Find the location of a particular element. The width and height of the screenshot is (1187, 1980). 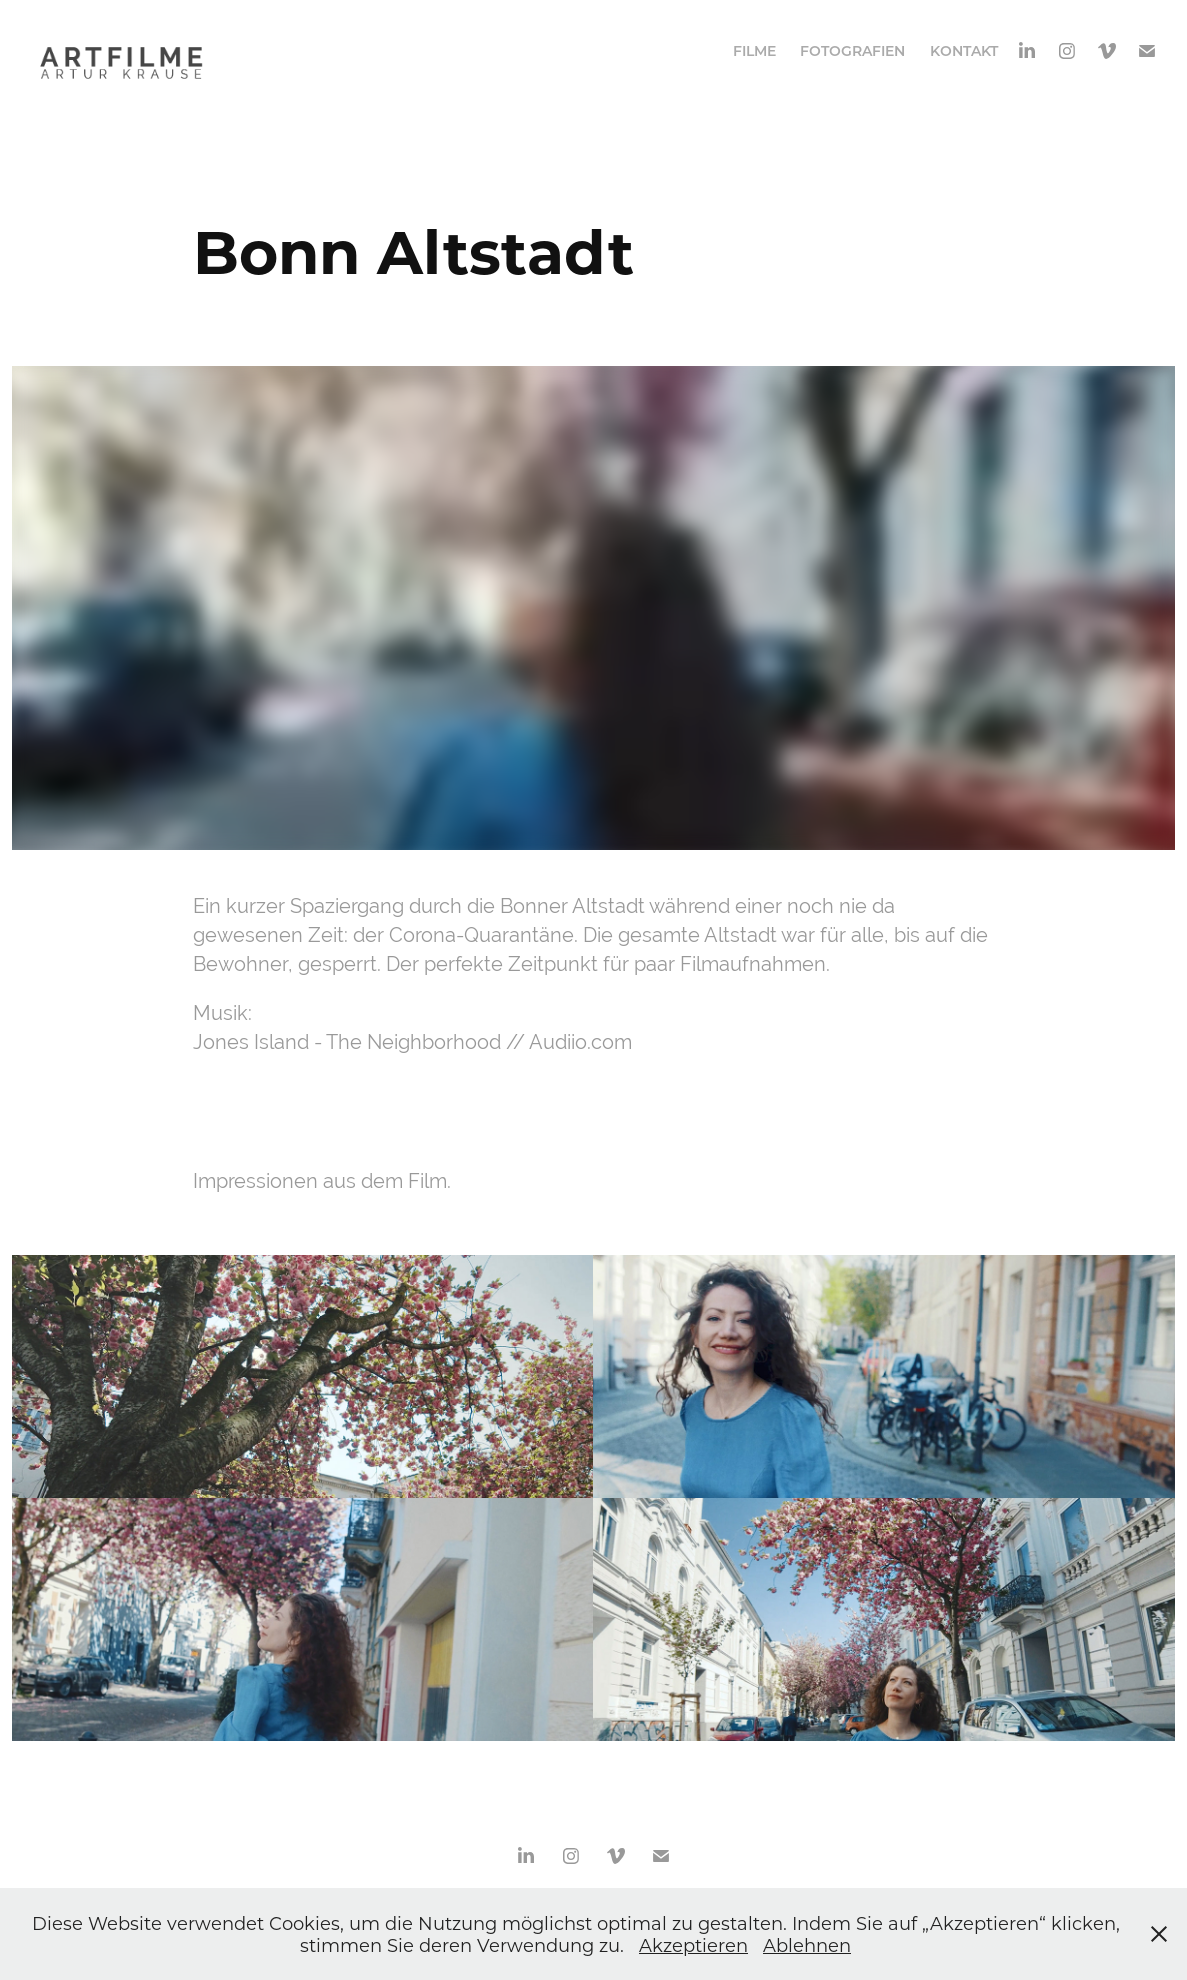

Filme is located at coordinates (754, 50).